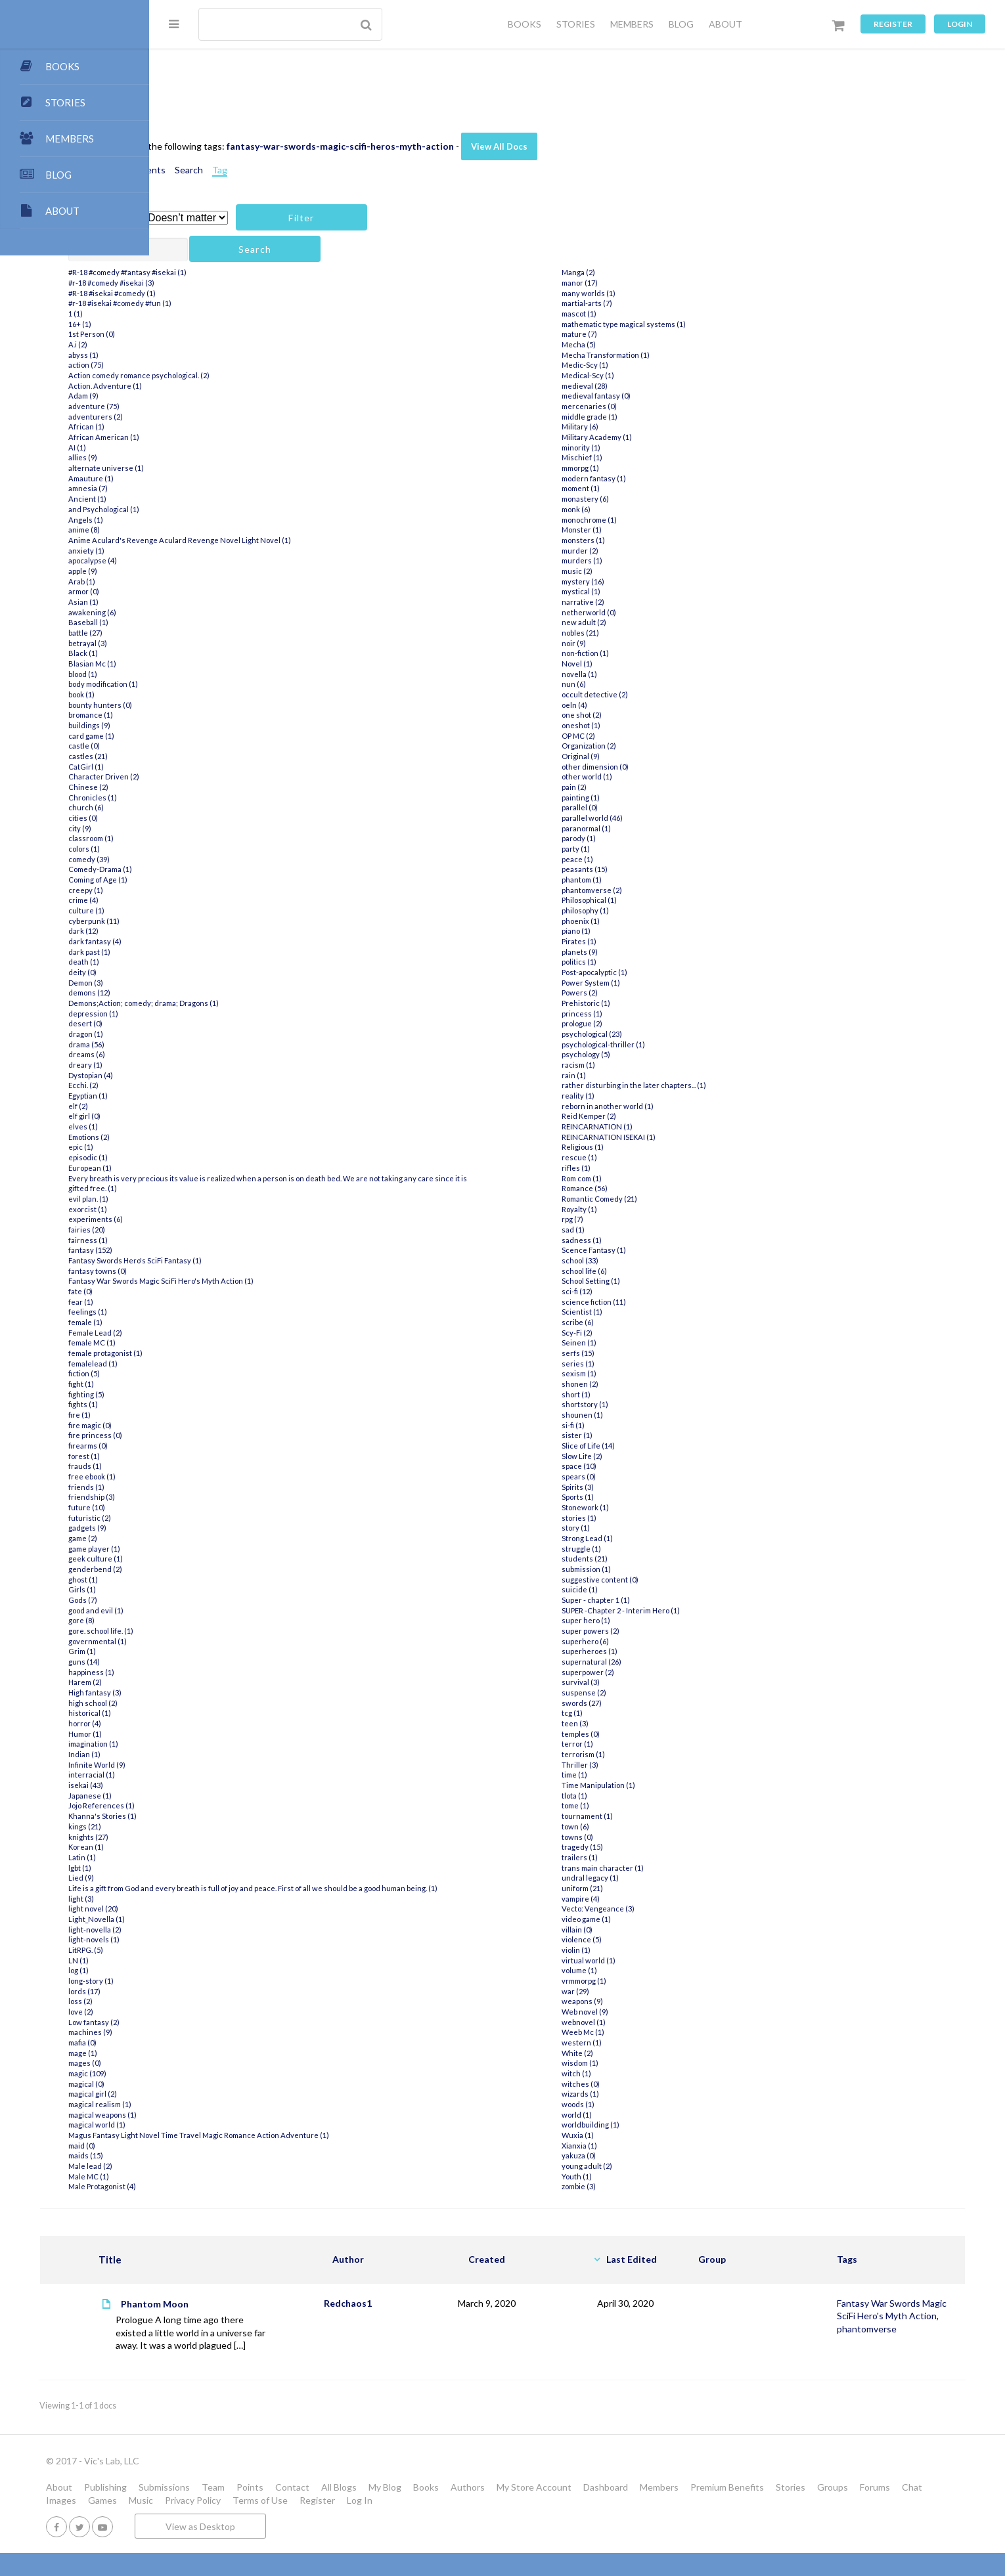 This screenshot has width=1005, height=2576. Describe the element at coordinates (637, 1888) in the screenshot. I see `uniform (21)` at that location.